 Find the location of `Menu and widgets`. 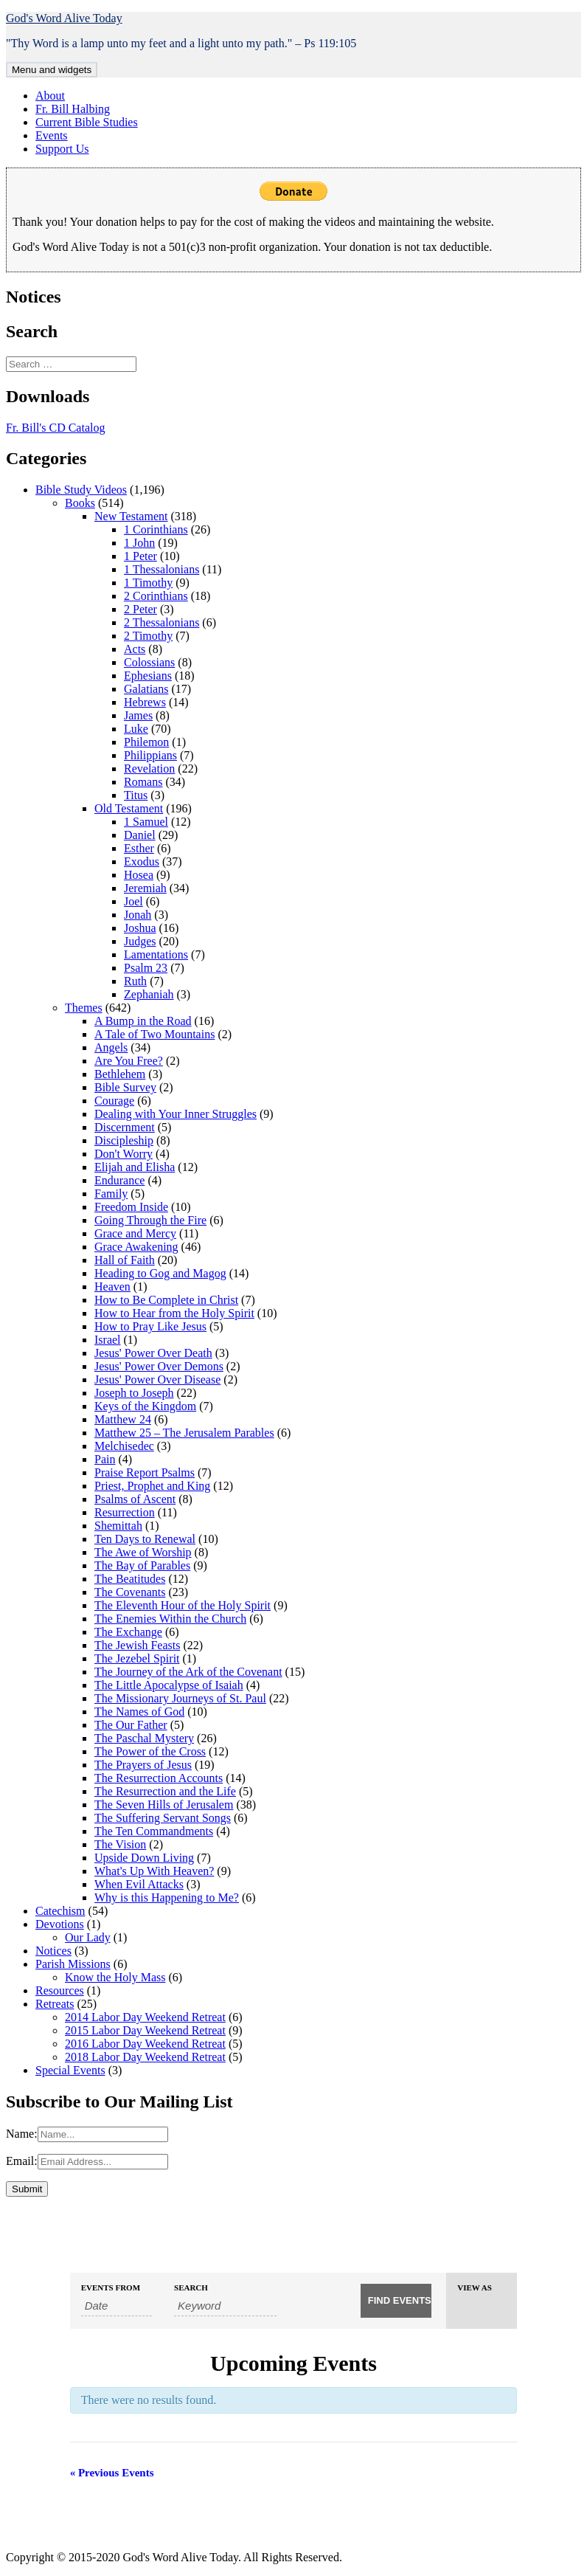

Menu and widgets is located at coordinates (51, 69).